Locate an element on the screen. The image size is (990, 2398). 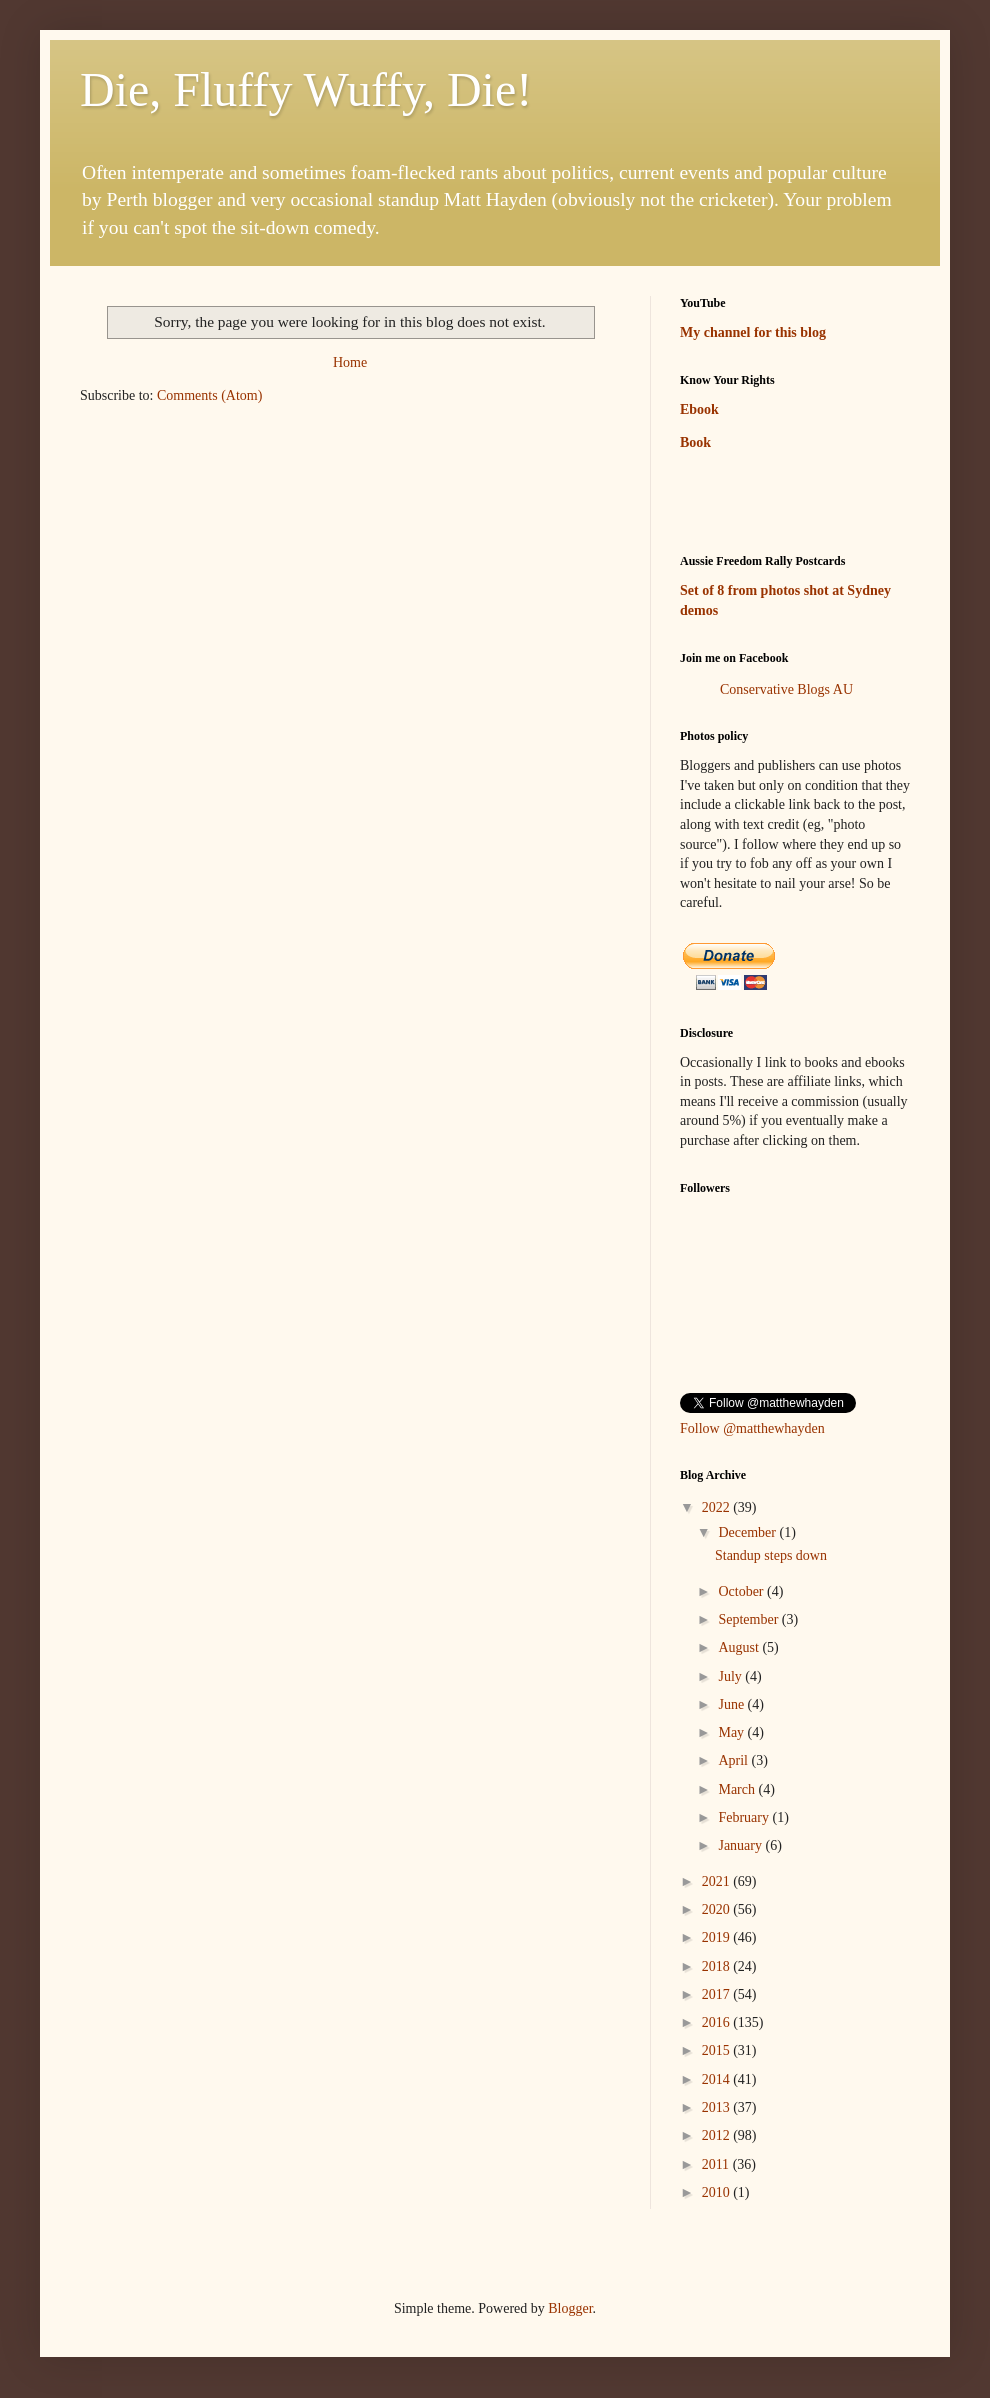
2015 is located at coordinates (718, 2050).